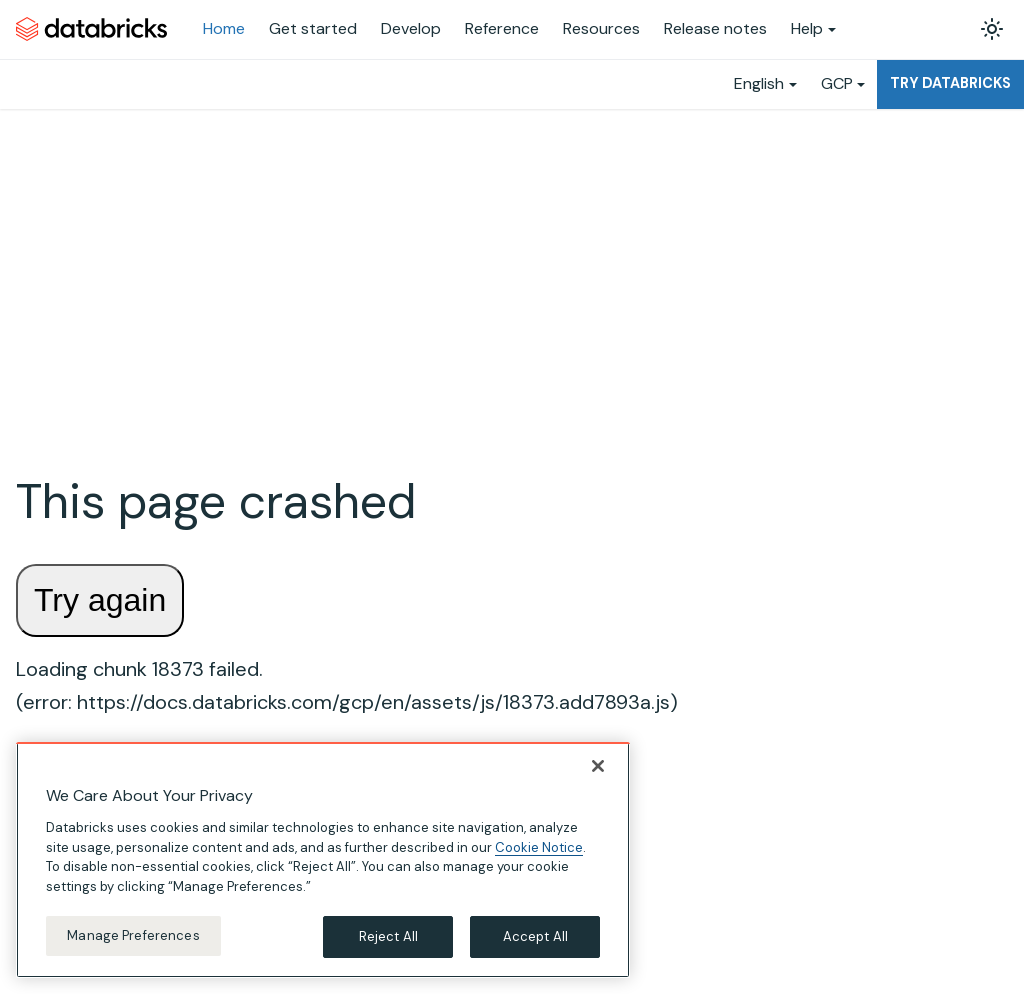  What do you see at coordinates (388, 936) in the screenshot?
I see `Reject All` at bounding box center [388, 936].